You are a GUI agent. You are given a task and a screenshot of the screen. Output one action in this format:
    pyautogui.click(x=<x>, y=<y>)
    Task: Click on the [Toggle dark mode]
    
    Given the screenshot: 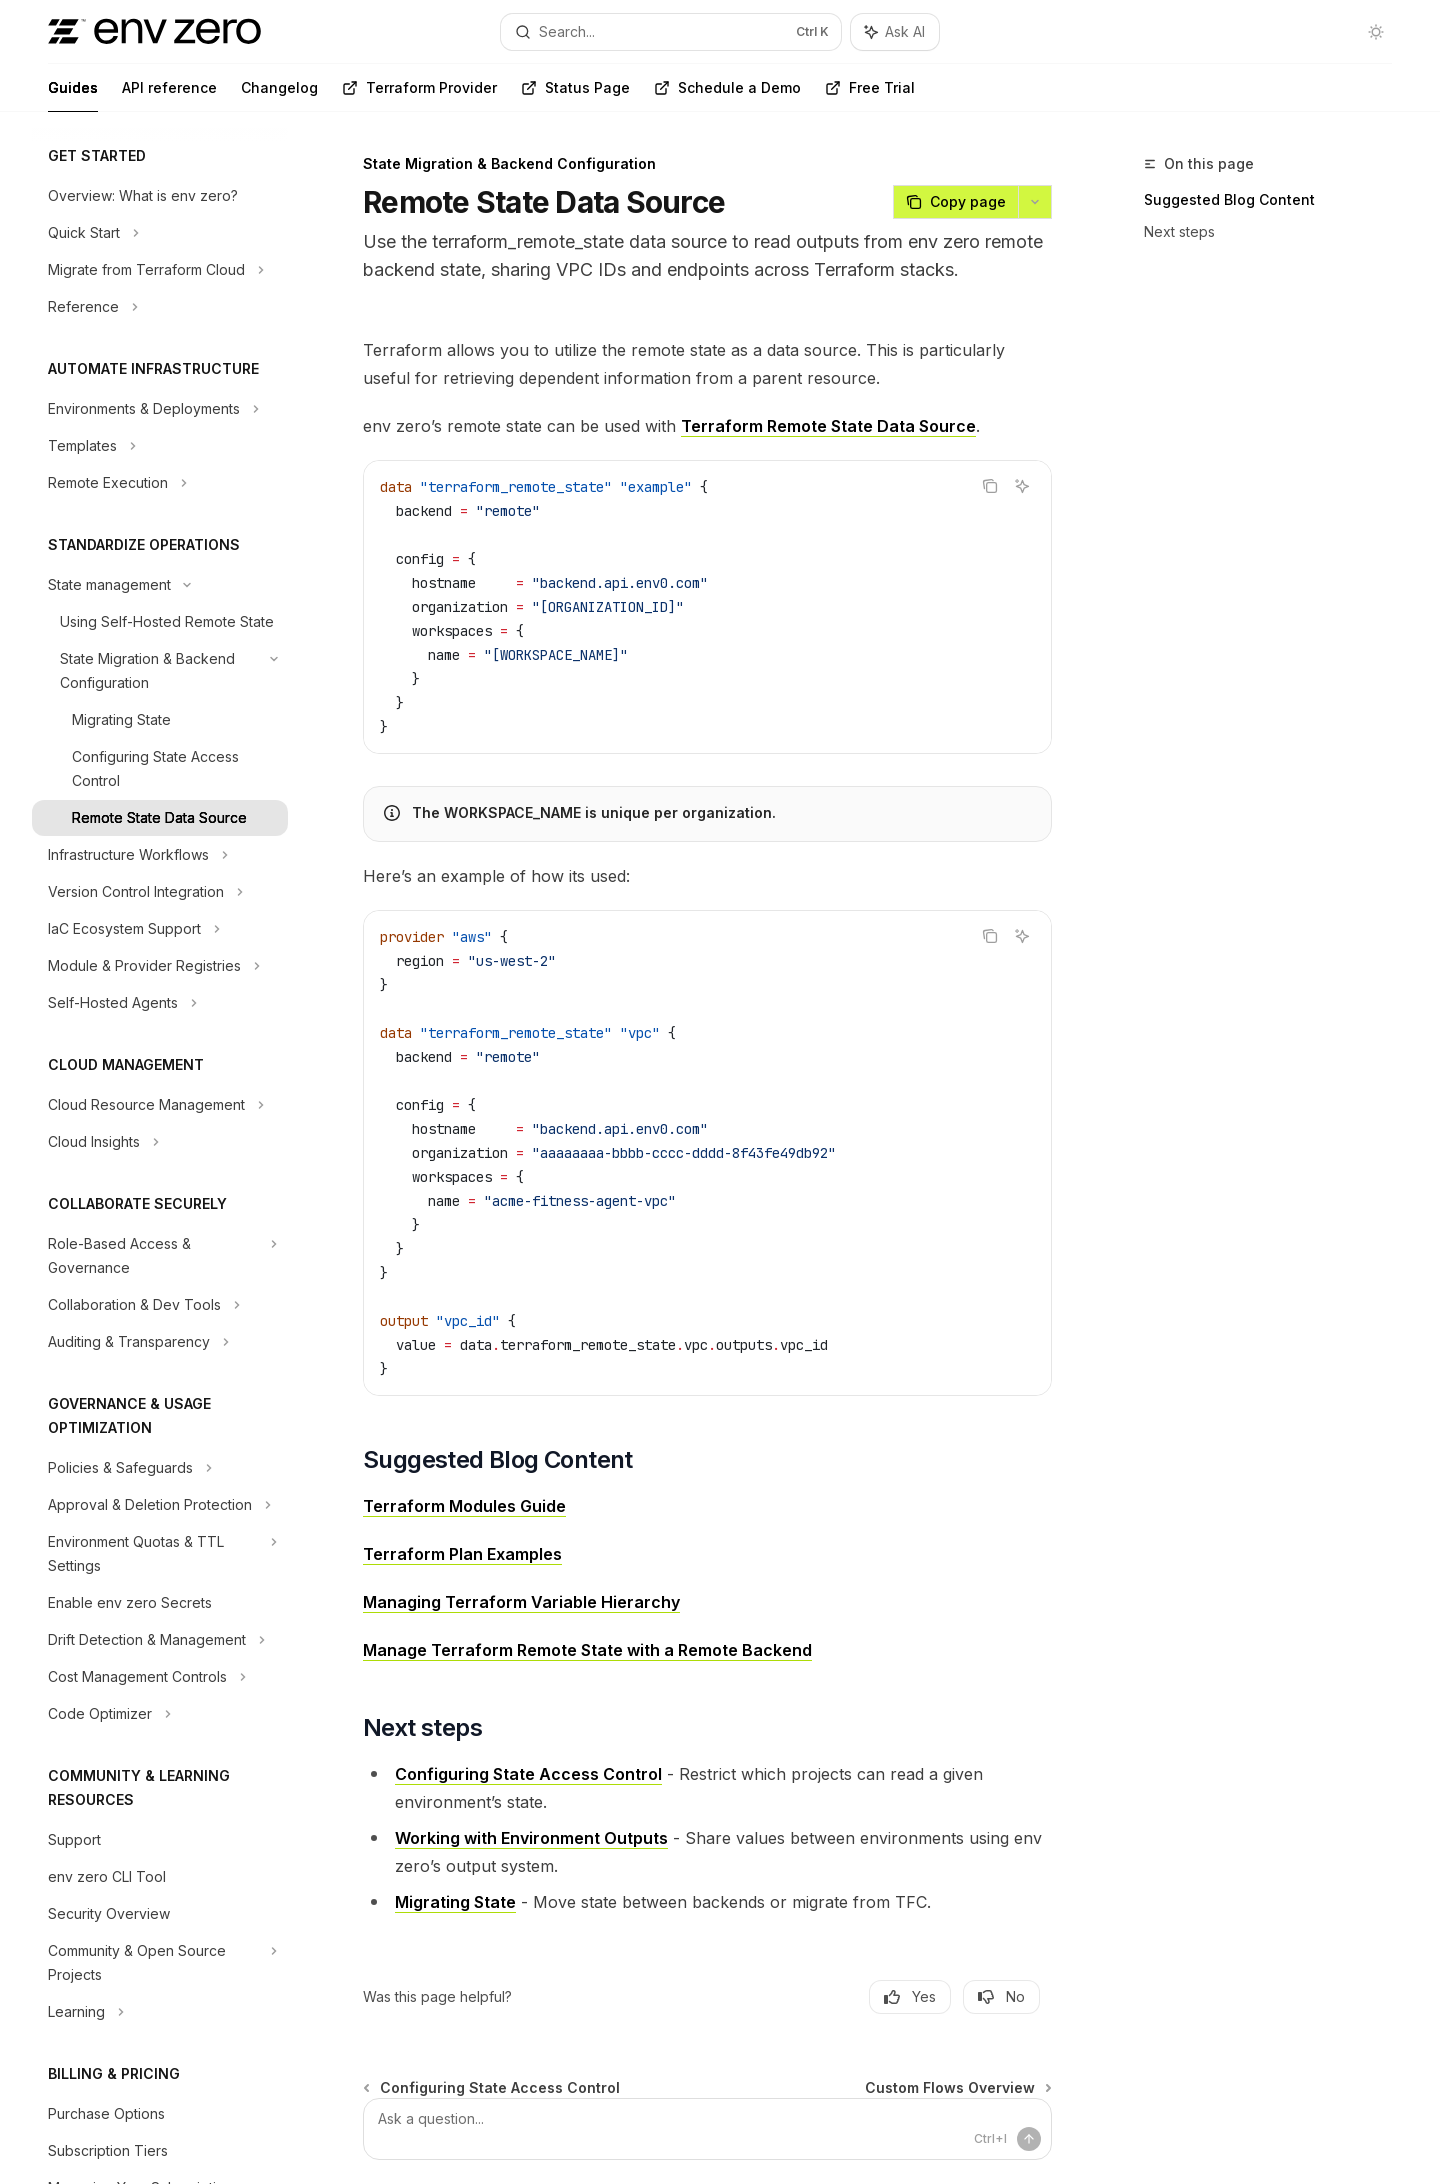 What is the action you would take?
    pyautogui.click(x=1376, y=32)
    